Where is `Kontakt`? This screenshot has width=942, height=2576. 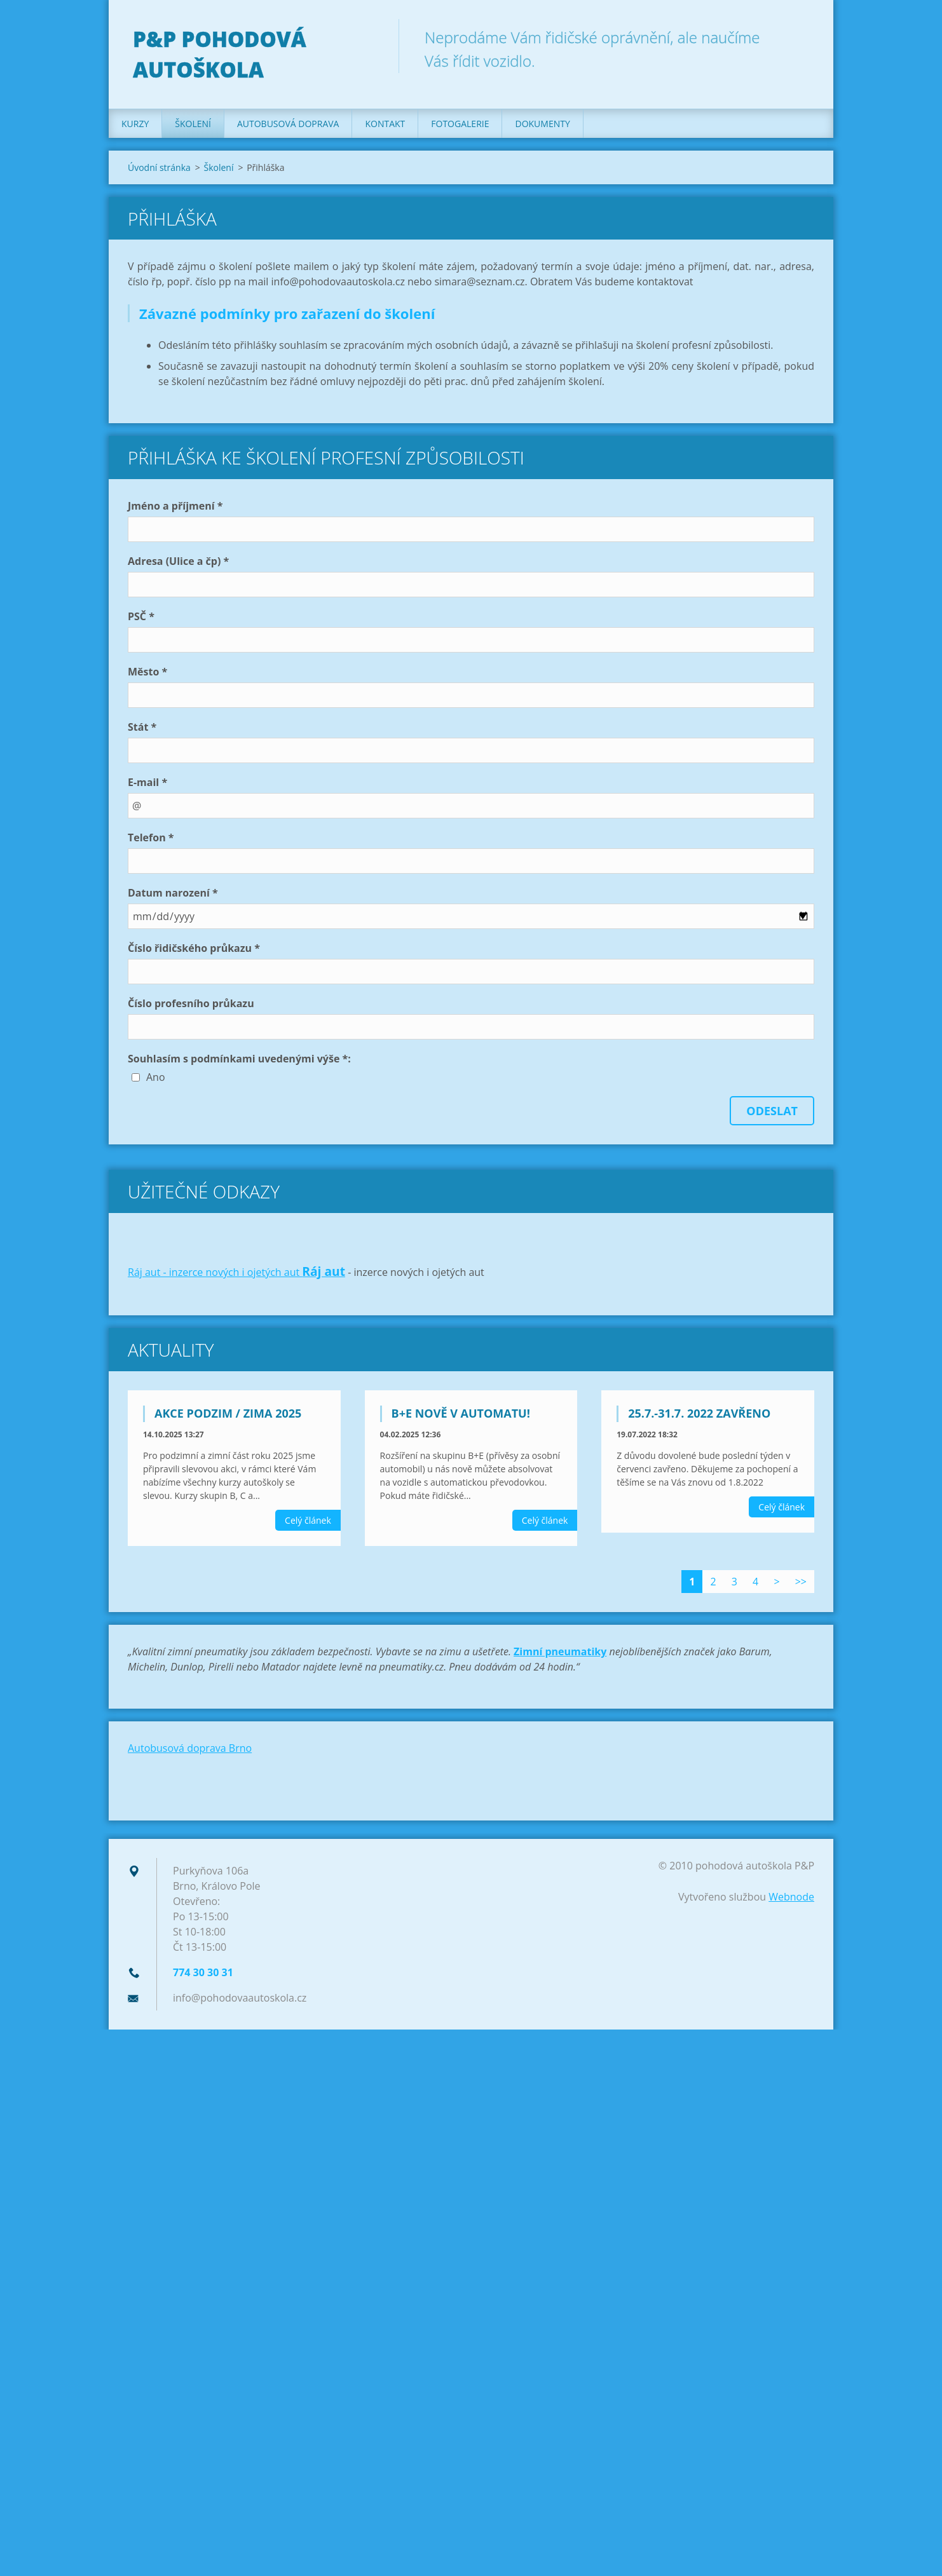
Kontakt is located at coordinates (385, 127).